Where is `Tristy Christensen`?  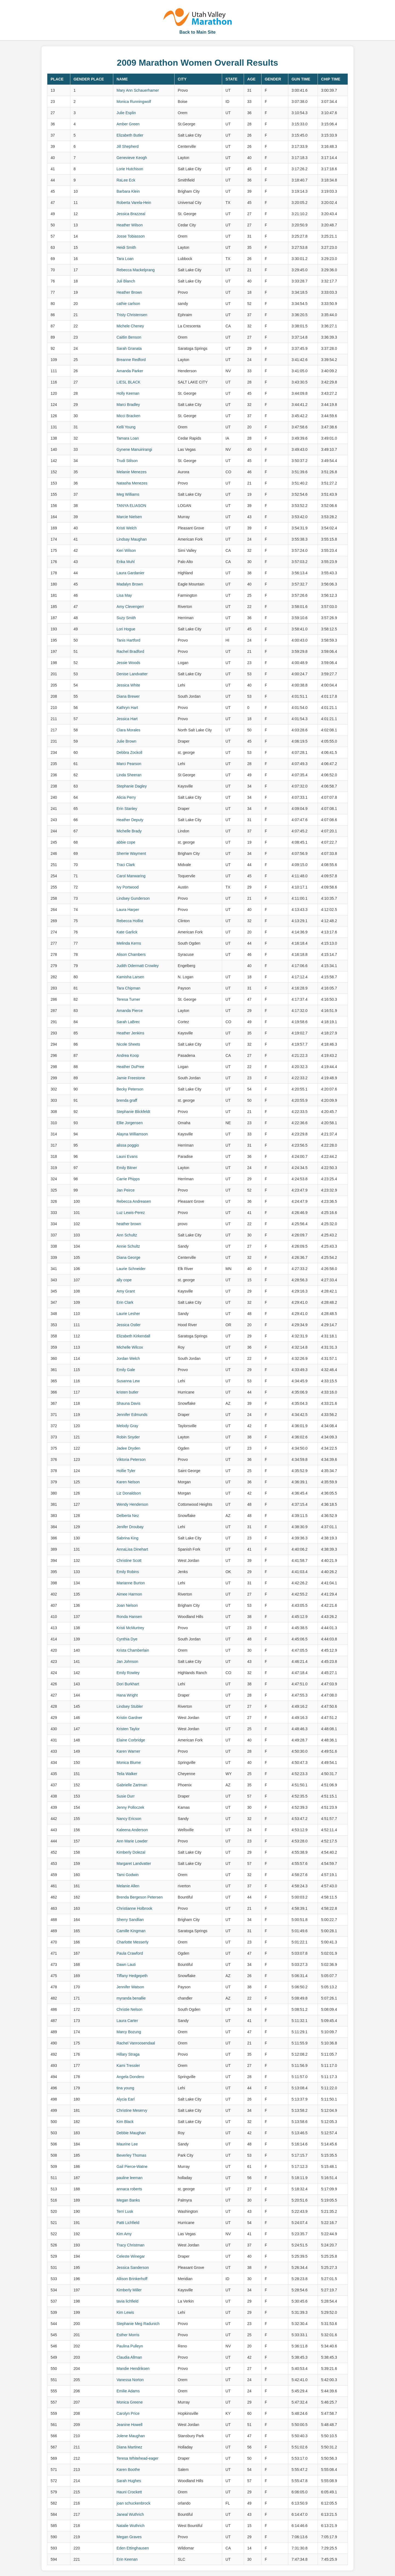
Tristy Christensen is located at coordinates (132, 315).